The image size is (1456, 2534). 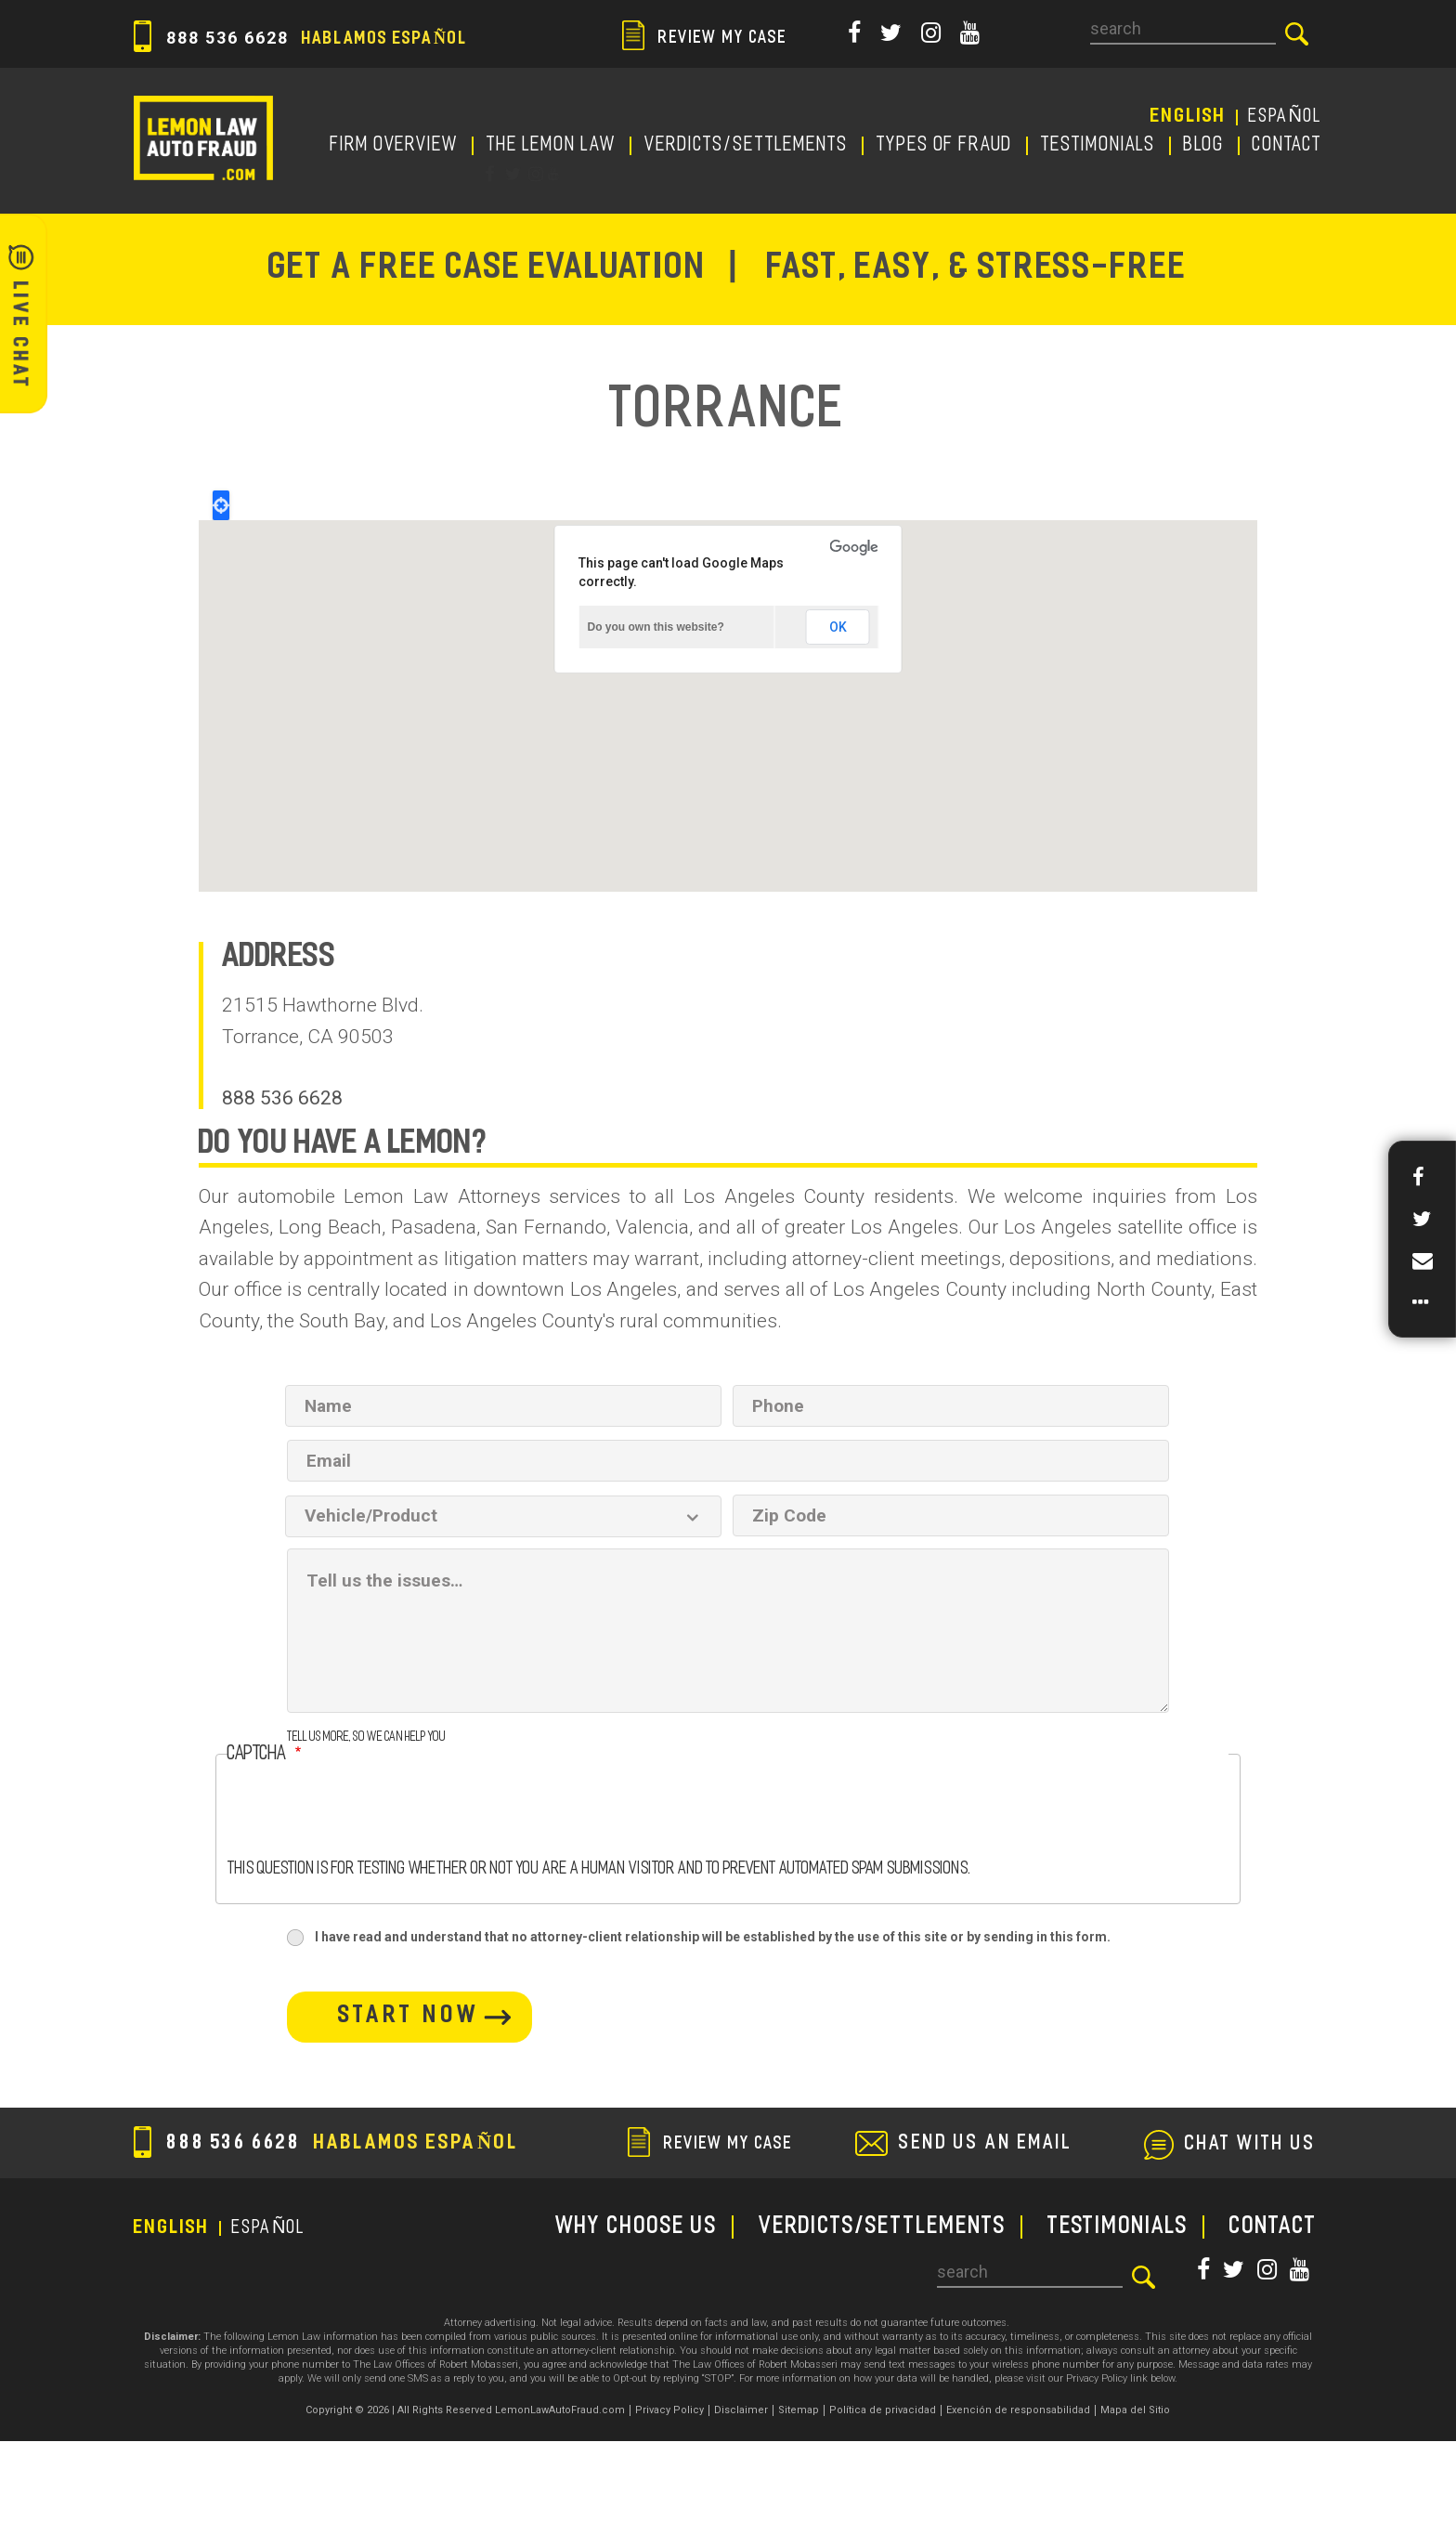 What do you see at coordinates (301, 37) in the screenshot?
I see `888 536 6628` at bounding box center [301, 37].